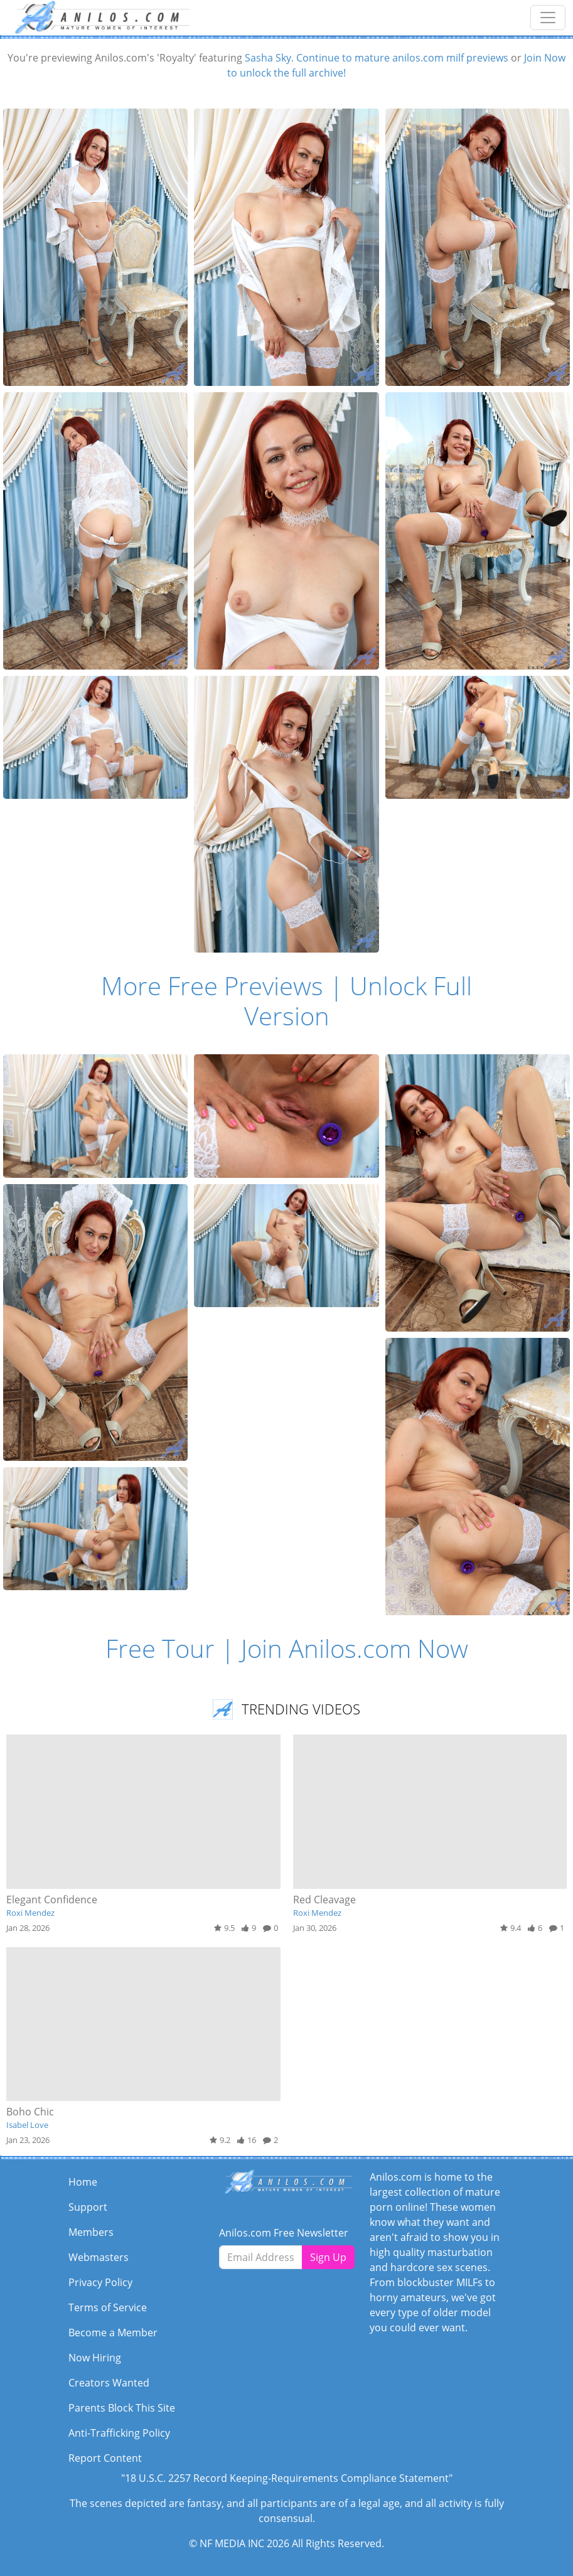 This screenshot has width=573, height=2576. I want to click on Boho Chic, so click(30, 2112).